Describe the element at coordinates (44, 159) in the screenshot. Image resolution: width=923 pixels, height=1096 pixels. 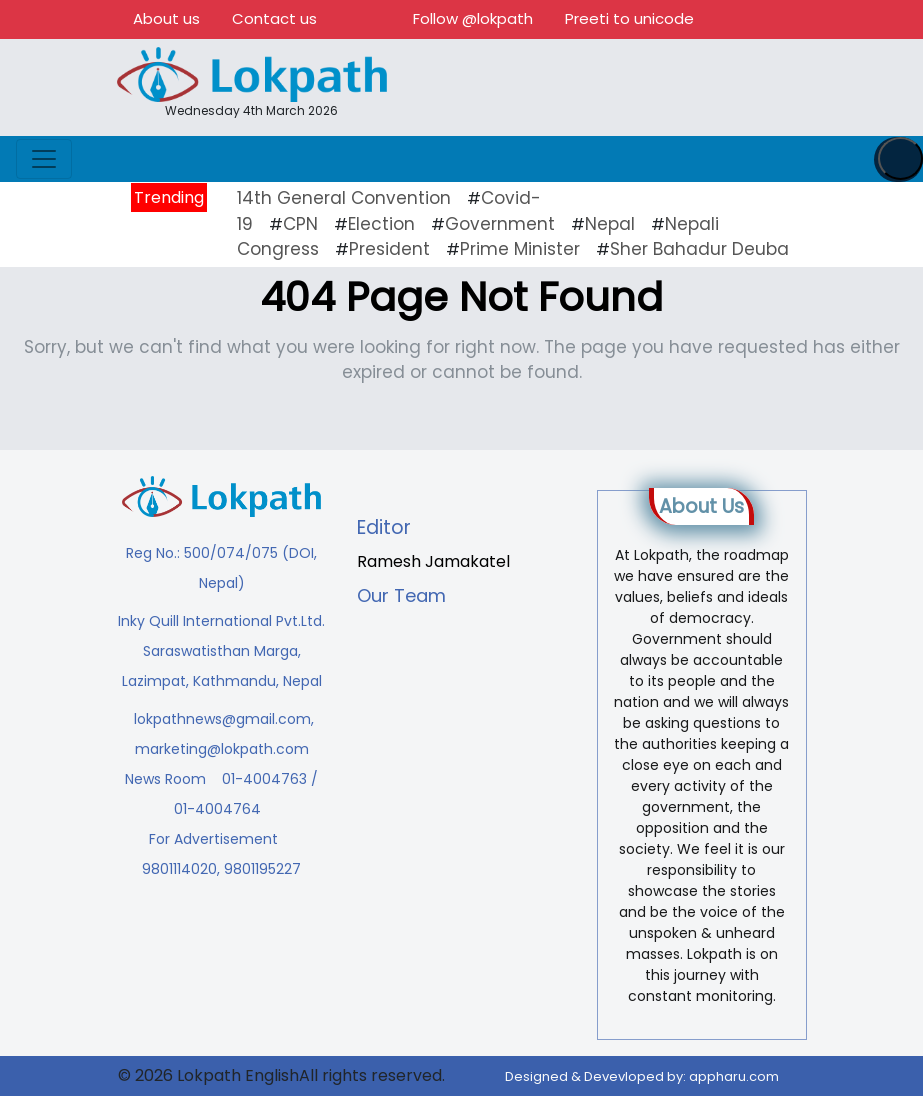
I see `[Toggle navigation]` at that location.